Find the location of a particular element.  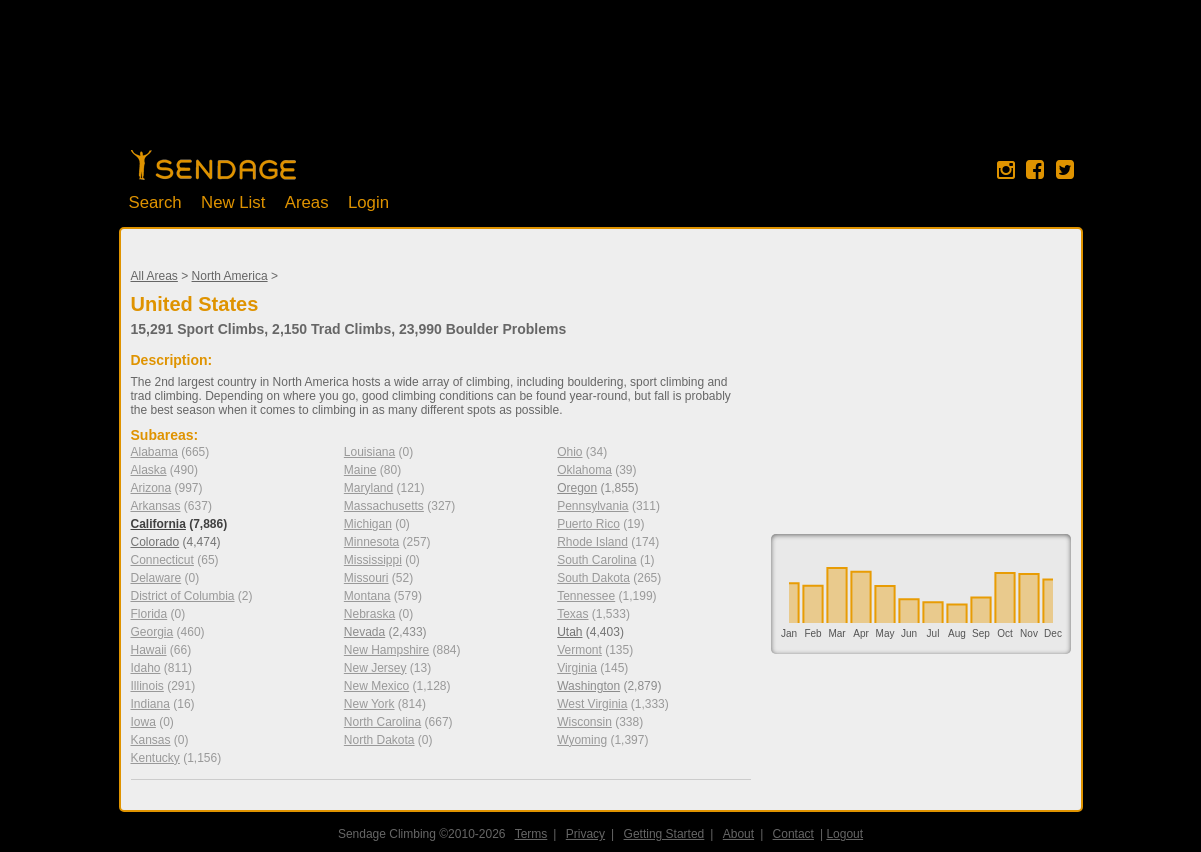

Arkansas is located at coordinates (156, 506).